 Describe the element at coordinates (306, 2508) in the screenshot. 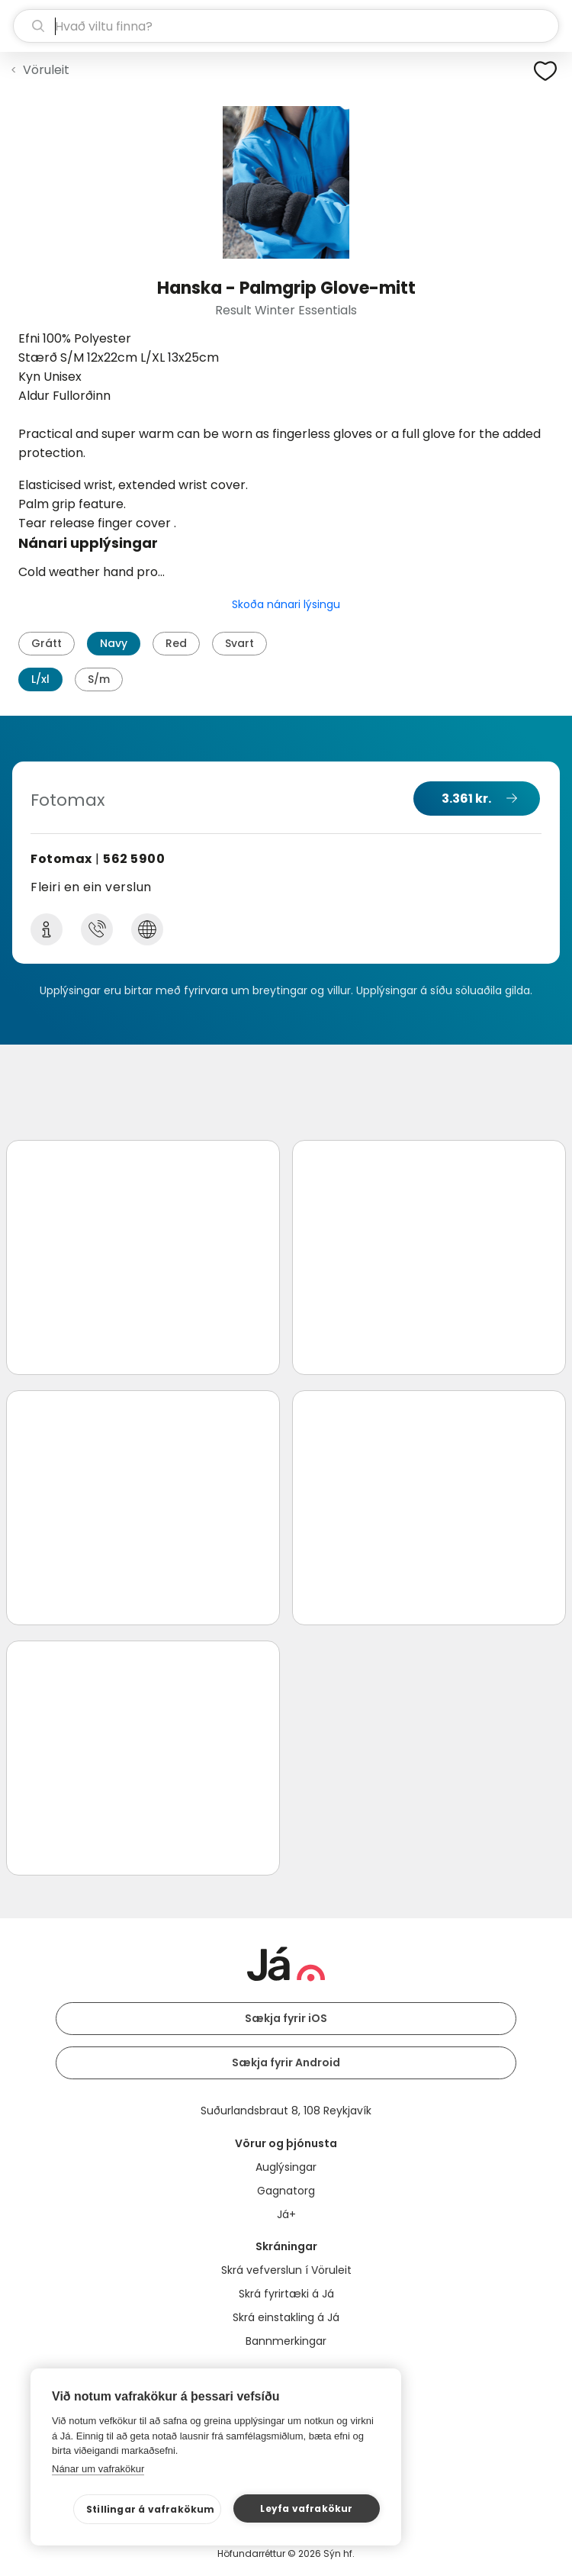

I see `Leyfa vafrakökur` at that location.